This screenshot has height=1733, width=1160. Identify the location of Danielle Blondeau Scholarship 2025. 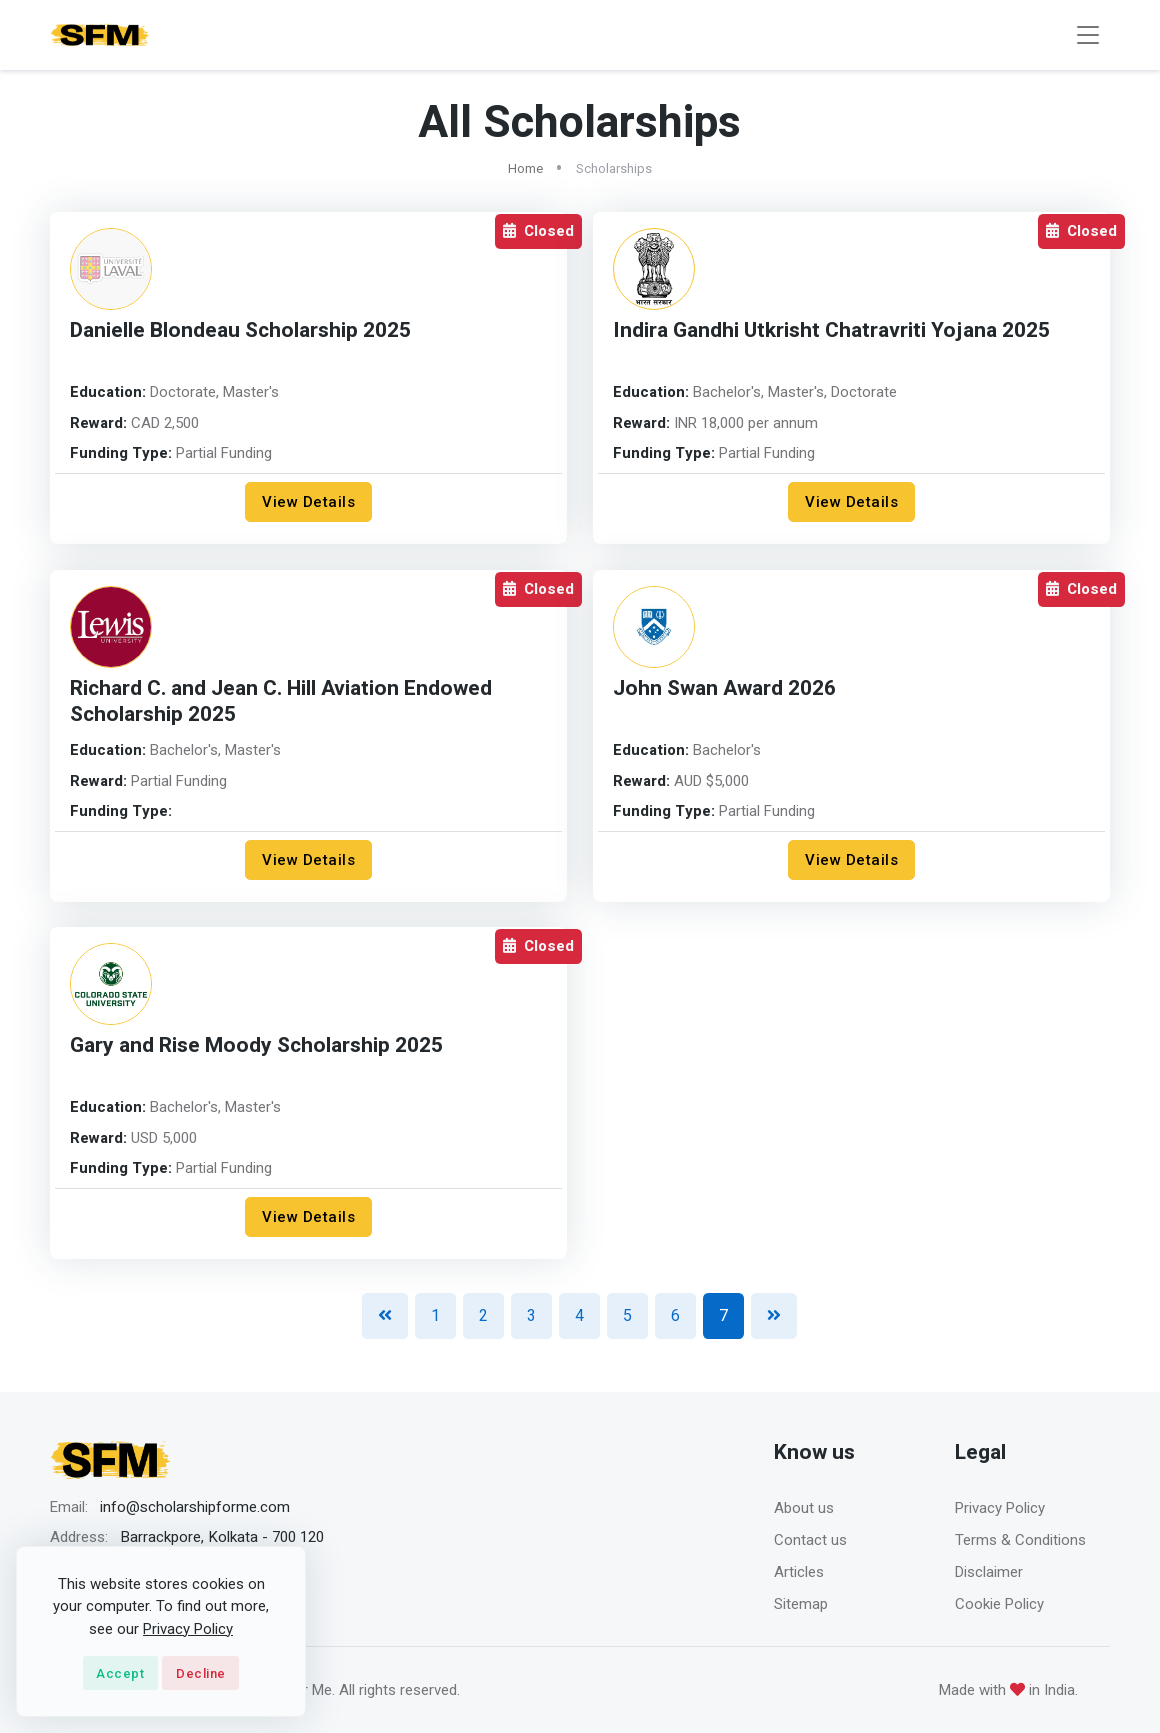
(240, 330).